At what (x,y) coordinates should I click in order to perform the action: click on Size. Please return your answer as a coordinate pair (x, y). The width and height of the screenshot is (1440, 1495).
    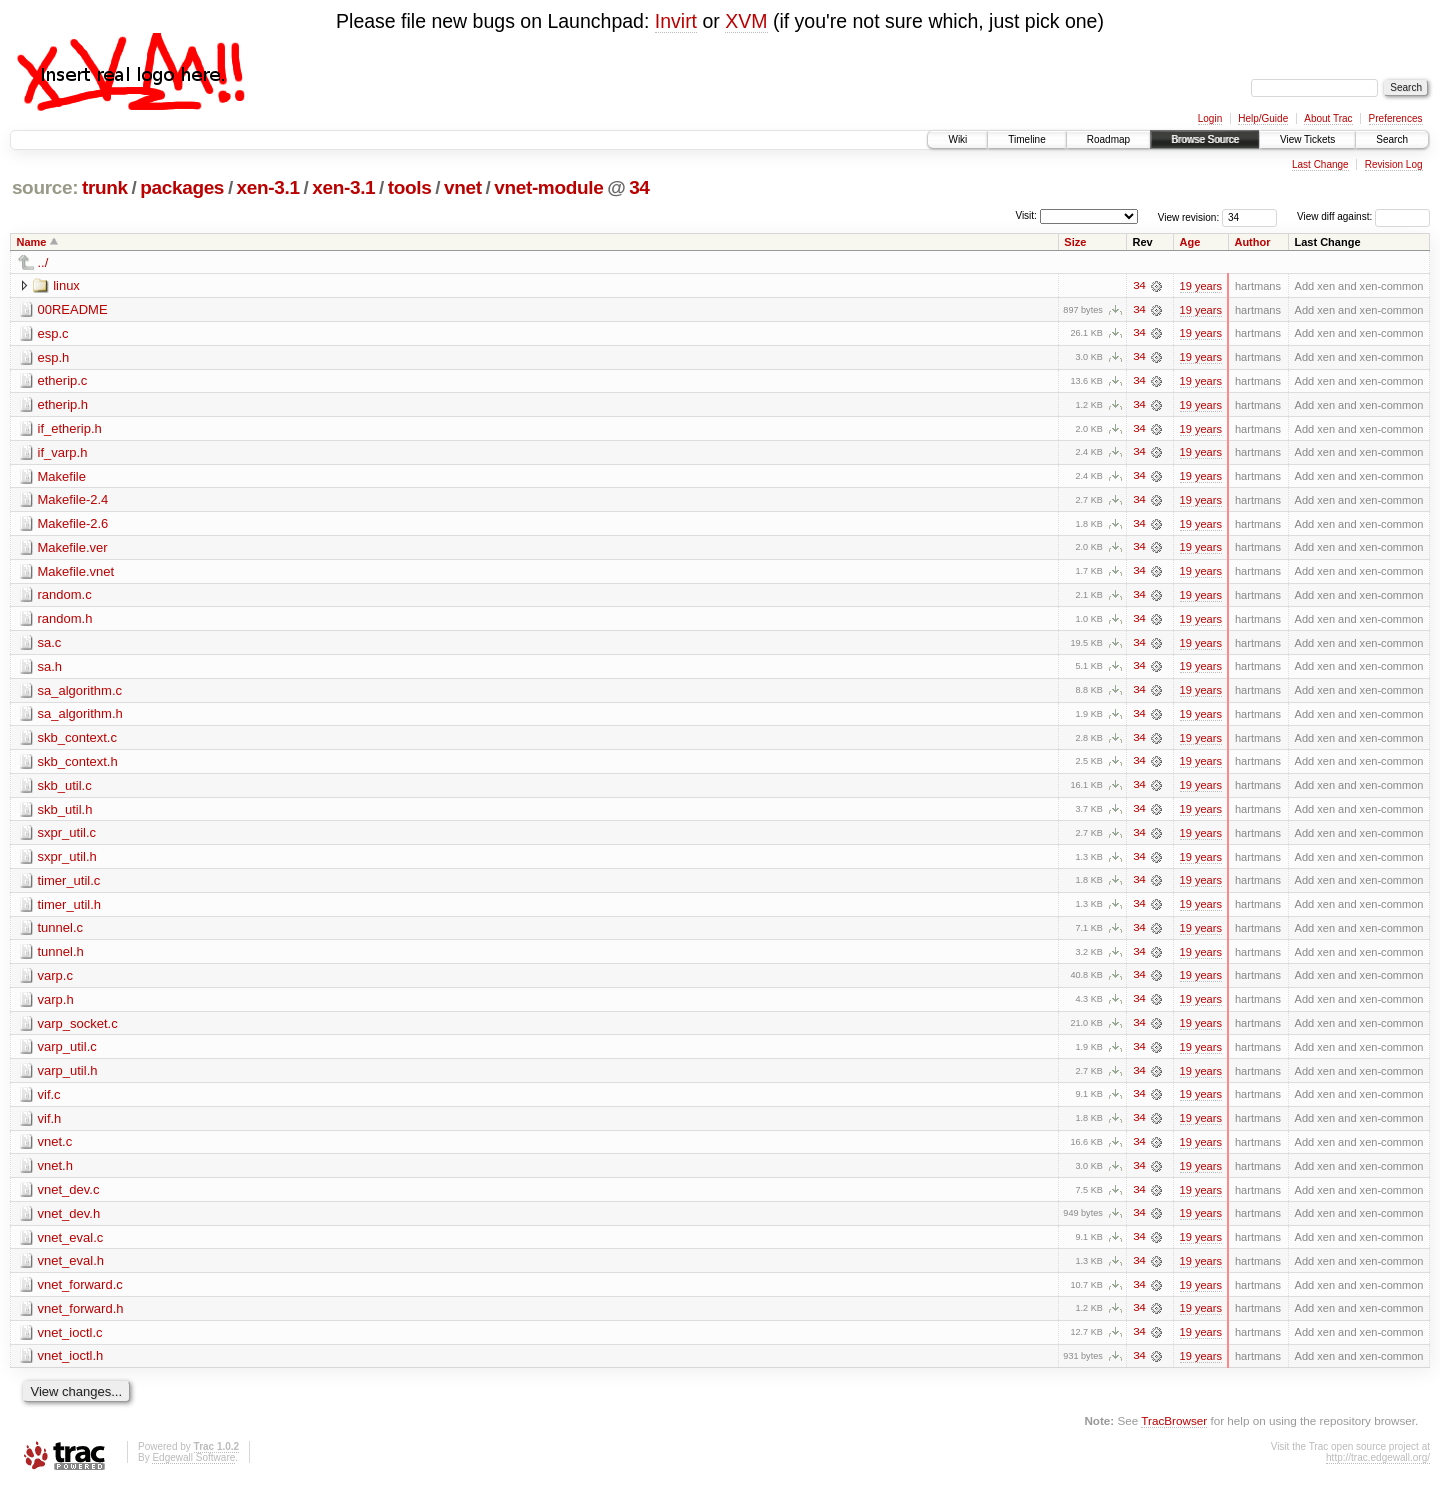
    Looking at the image, I should click on (1075, 242).